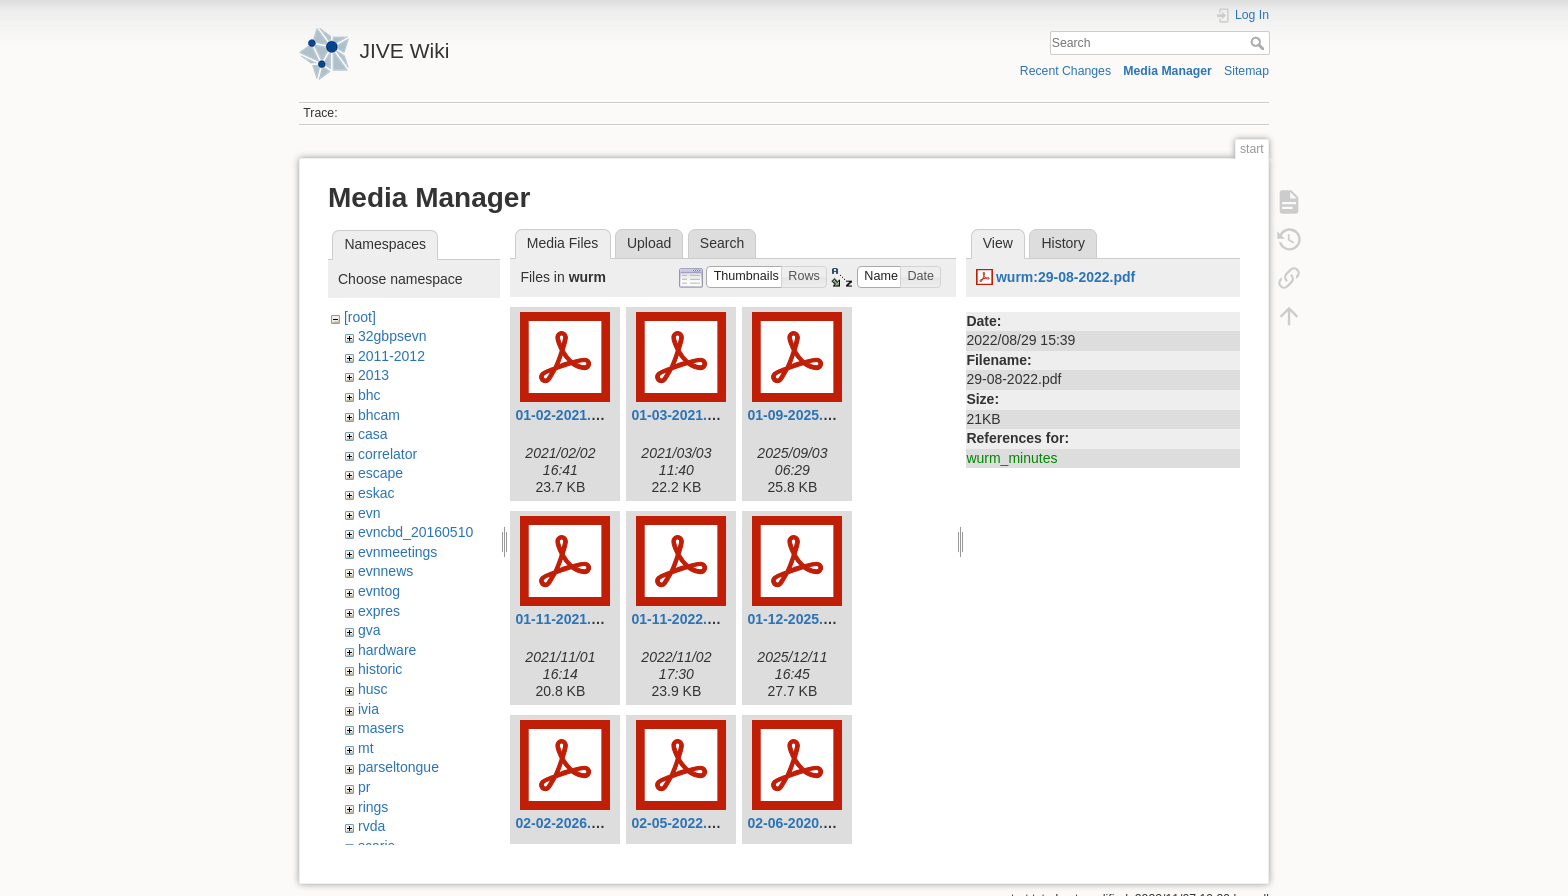 Image resolution: width=1568 pixels, height=896 pixels. What do you see at coordinates (795, 823) in the screenshot?
I see `02-06-2020.pdf` at bounding box center [795, 823].